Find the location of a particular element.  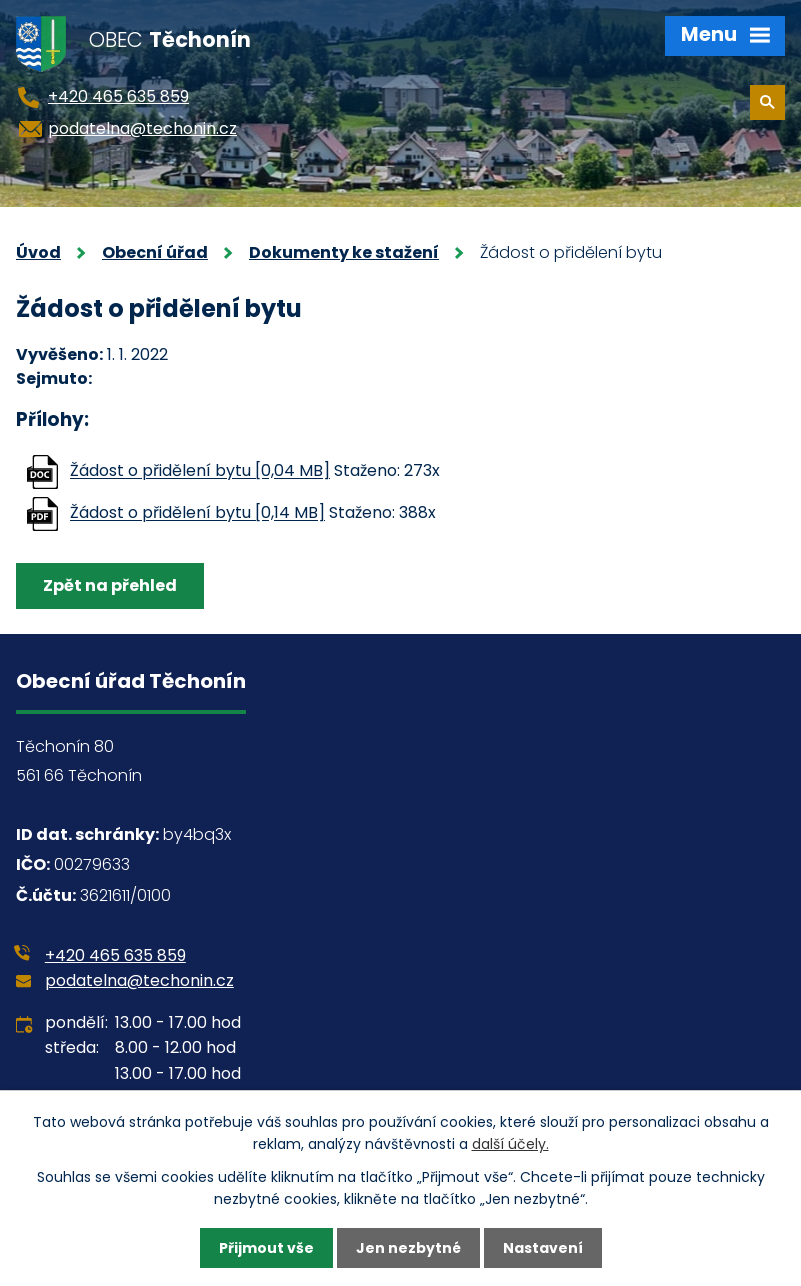

Dokumenty ke stažení is located at coordinates (344, 252).